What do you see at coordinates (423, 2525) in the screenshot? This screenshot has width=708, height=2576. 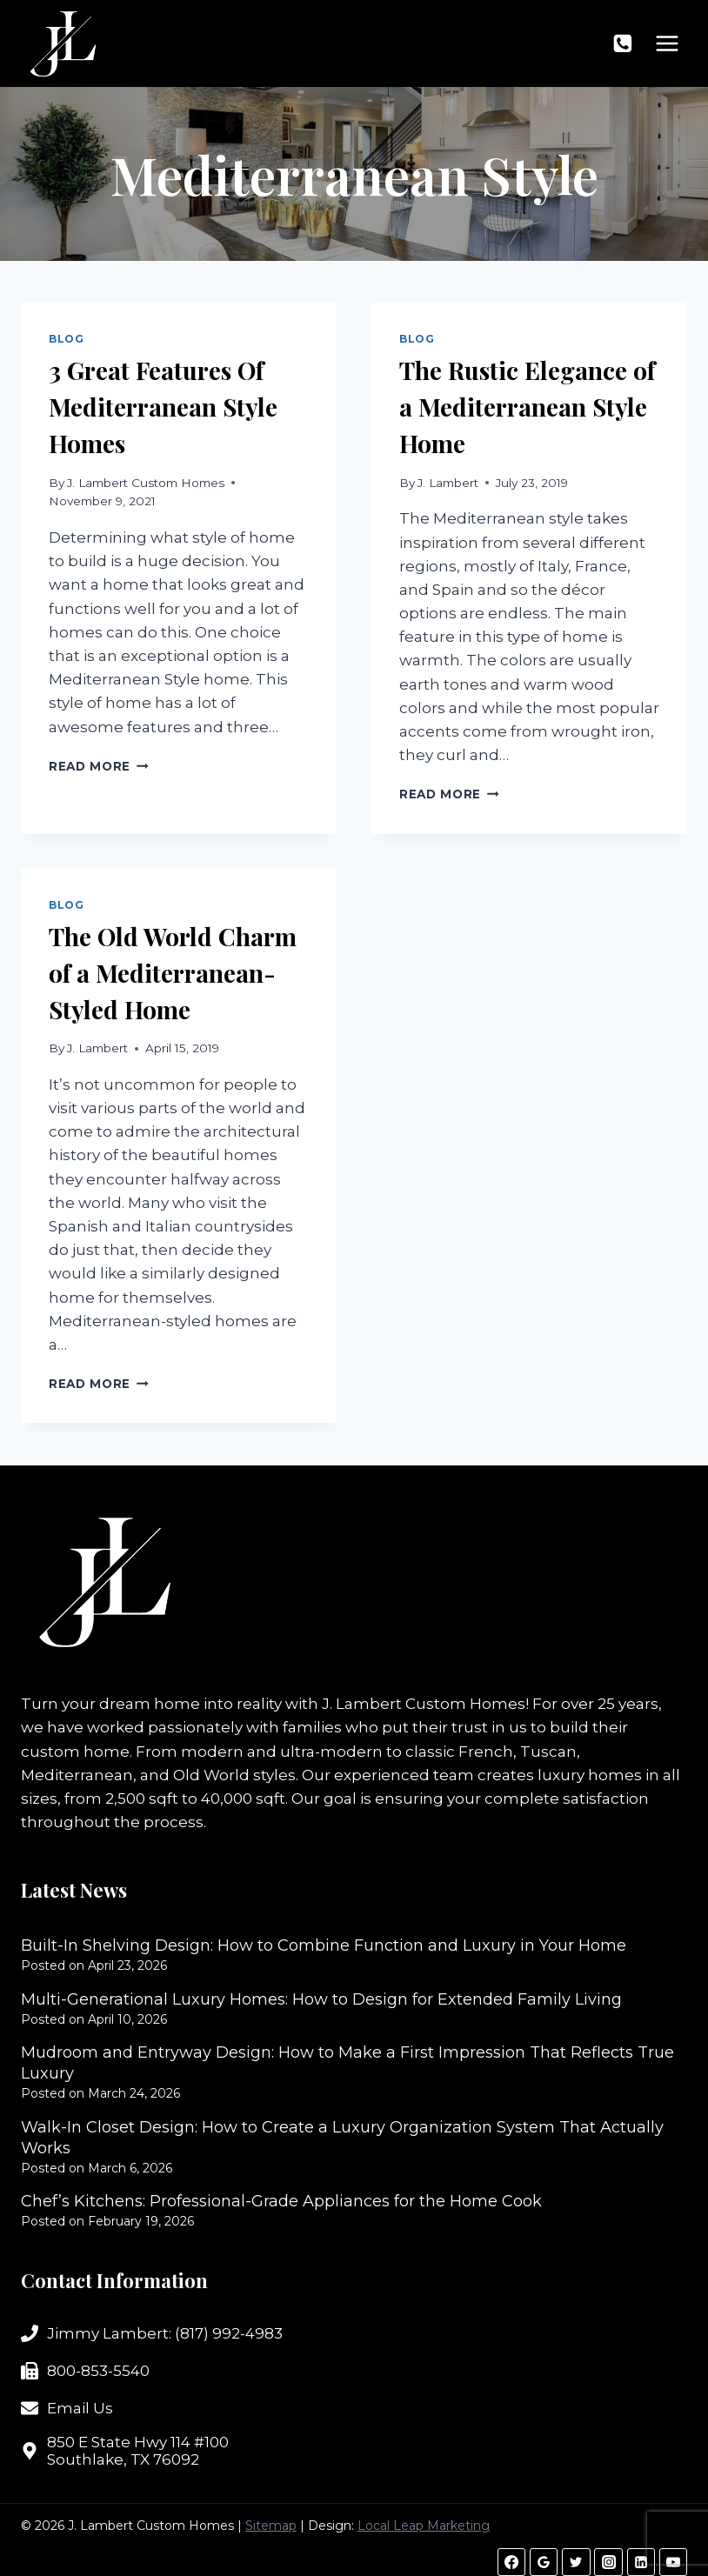 I see `Local Leap Marketing` at bounding box center [423, 2525].